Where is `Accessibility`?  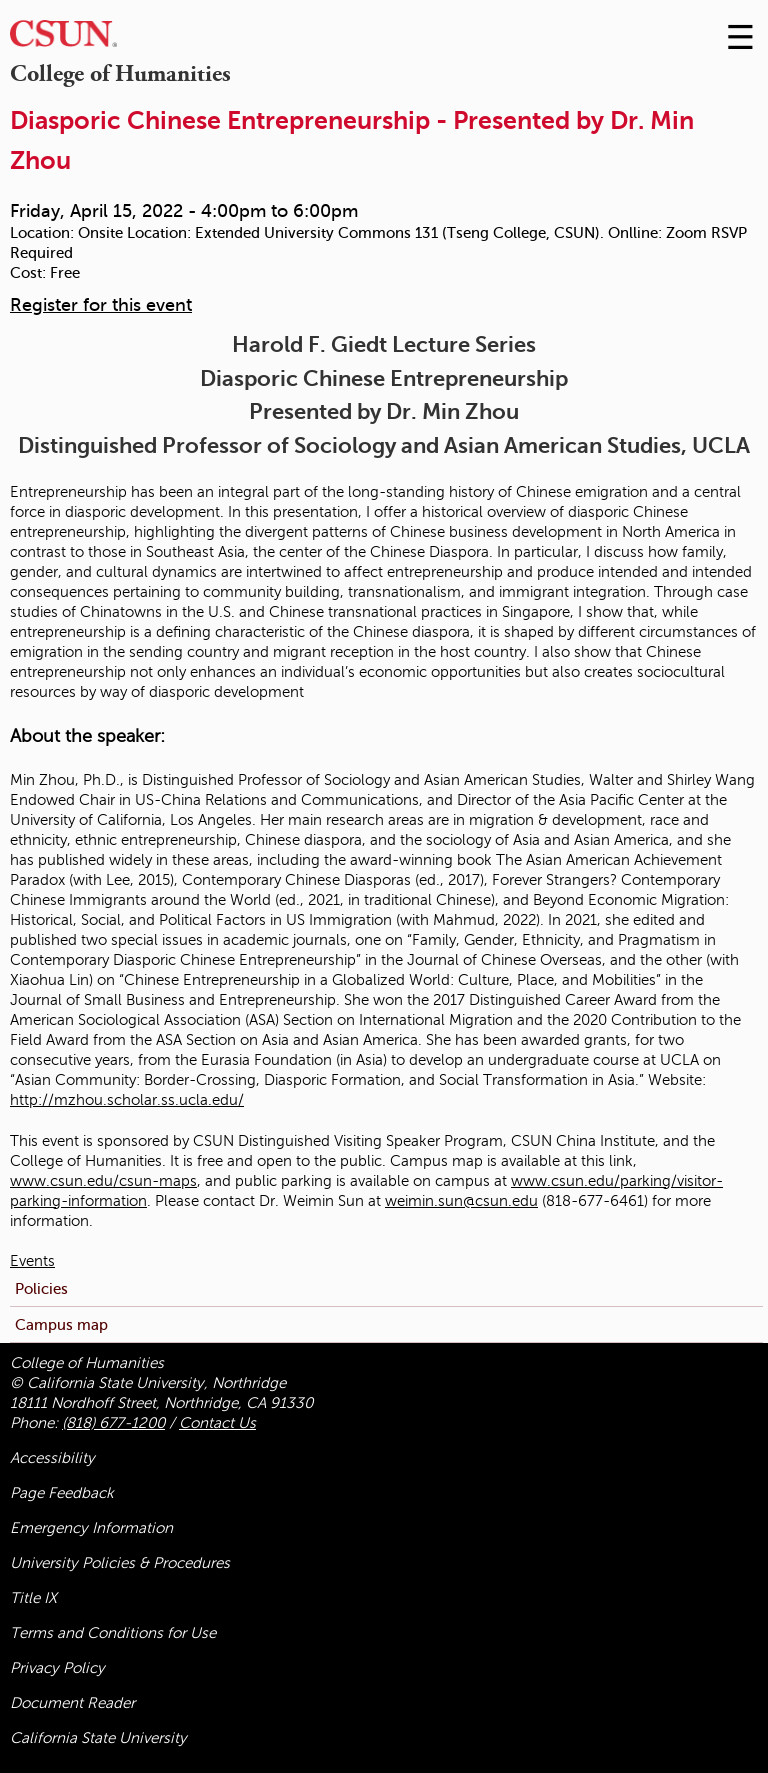 Accessibility is located at coordinates (52, 1458).